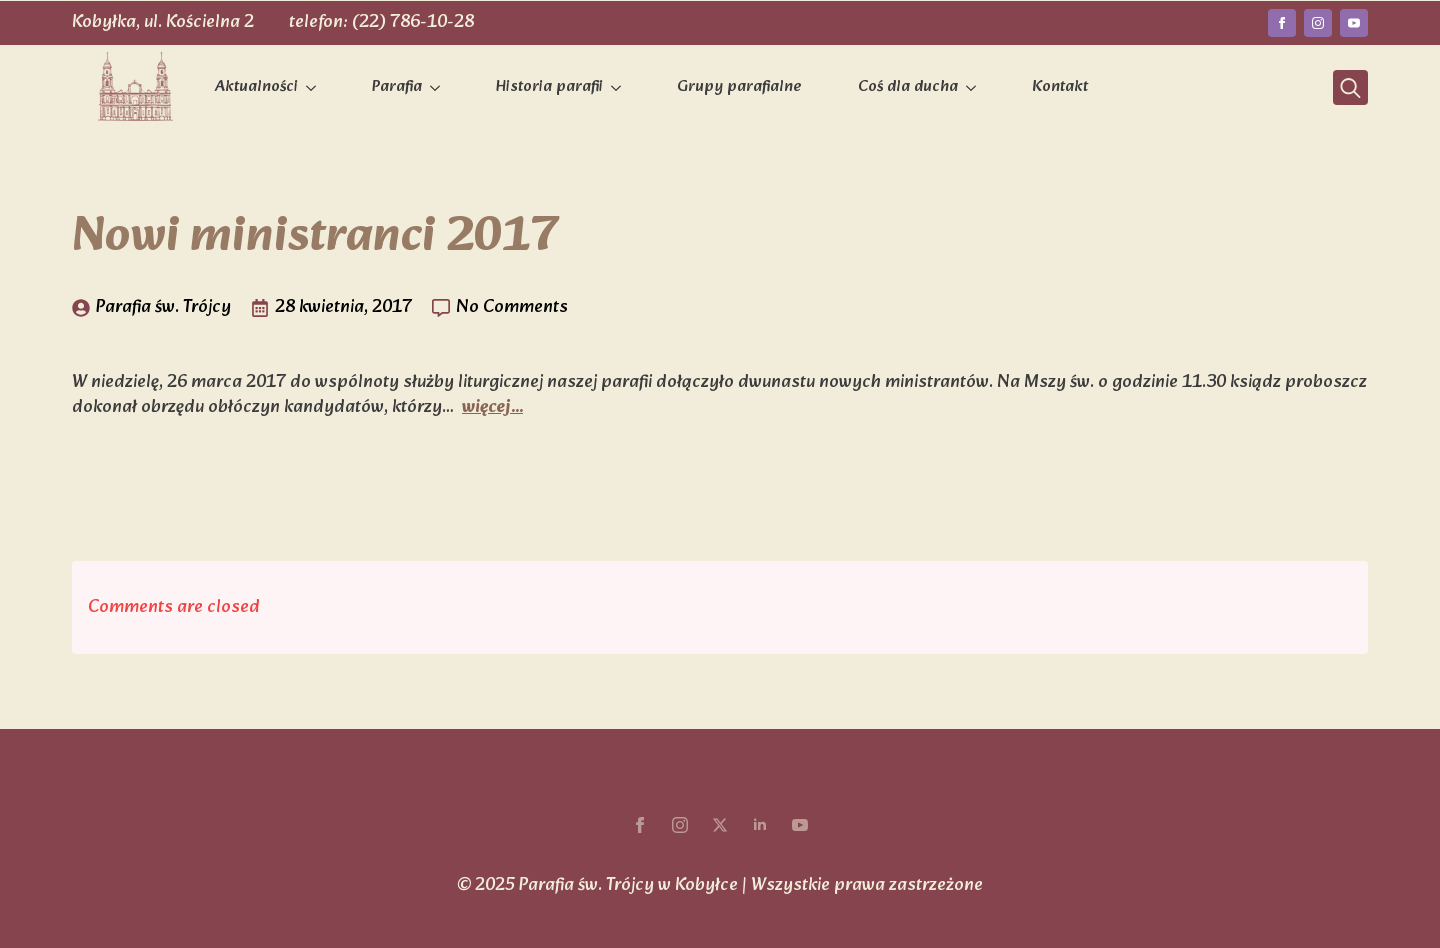 The width and height of the screenshot is (1440, 948). What do you see at coordinates (720, 825) in the screenshot?
I see `[twitter]` at bounding box center [720, 825].